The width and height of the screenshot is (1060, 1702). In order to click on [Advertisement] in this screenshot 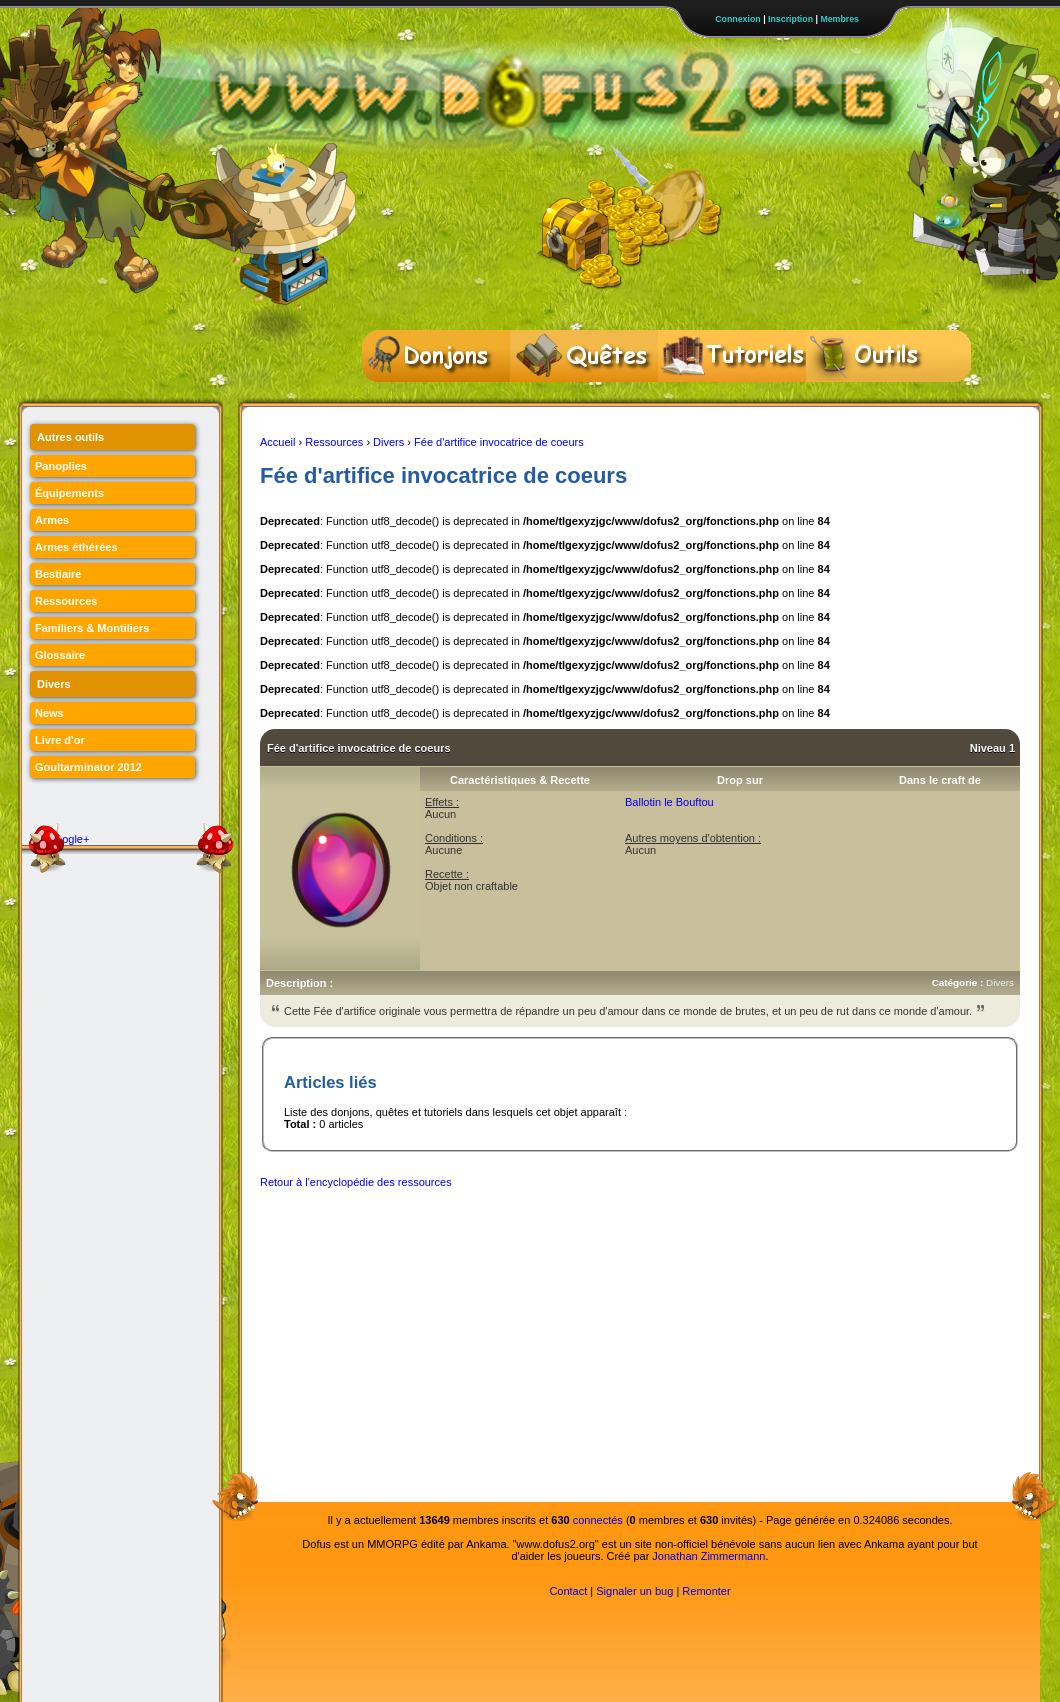, I will do `click(579, 1340)`.